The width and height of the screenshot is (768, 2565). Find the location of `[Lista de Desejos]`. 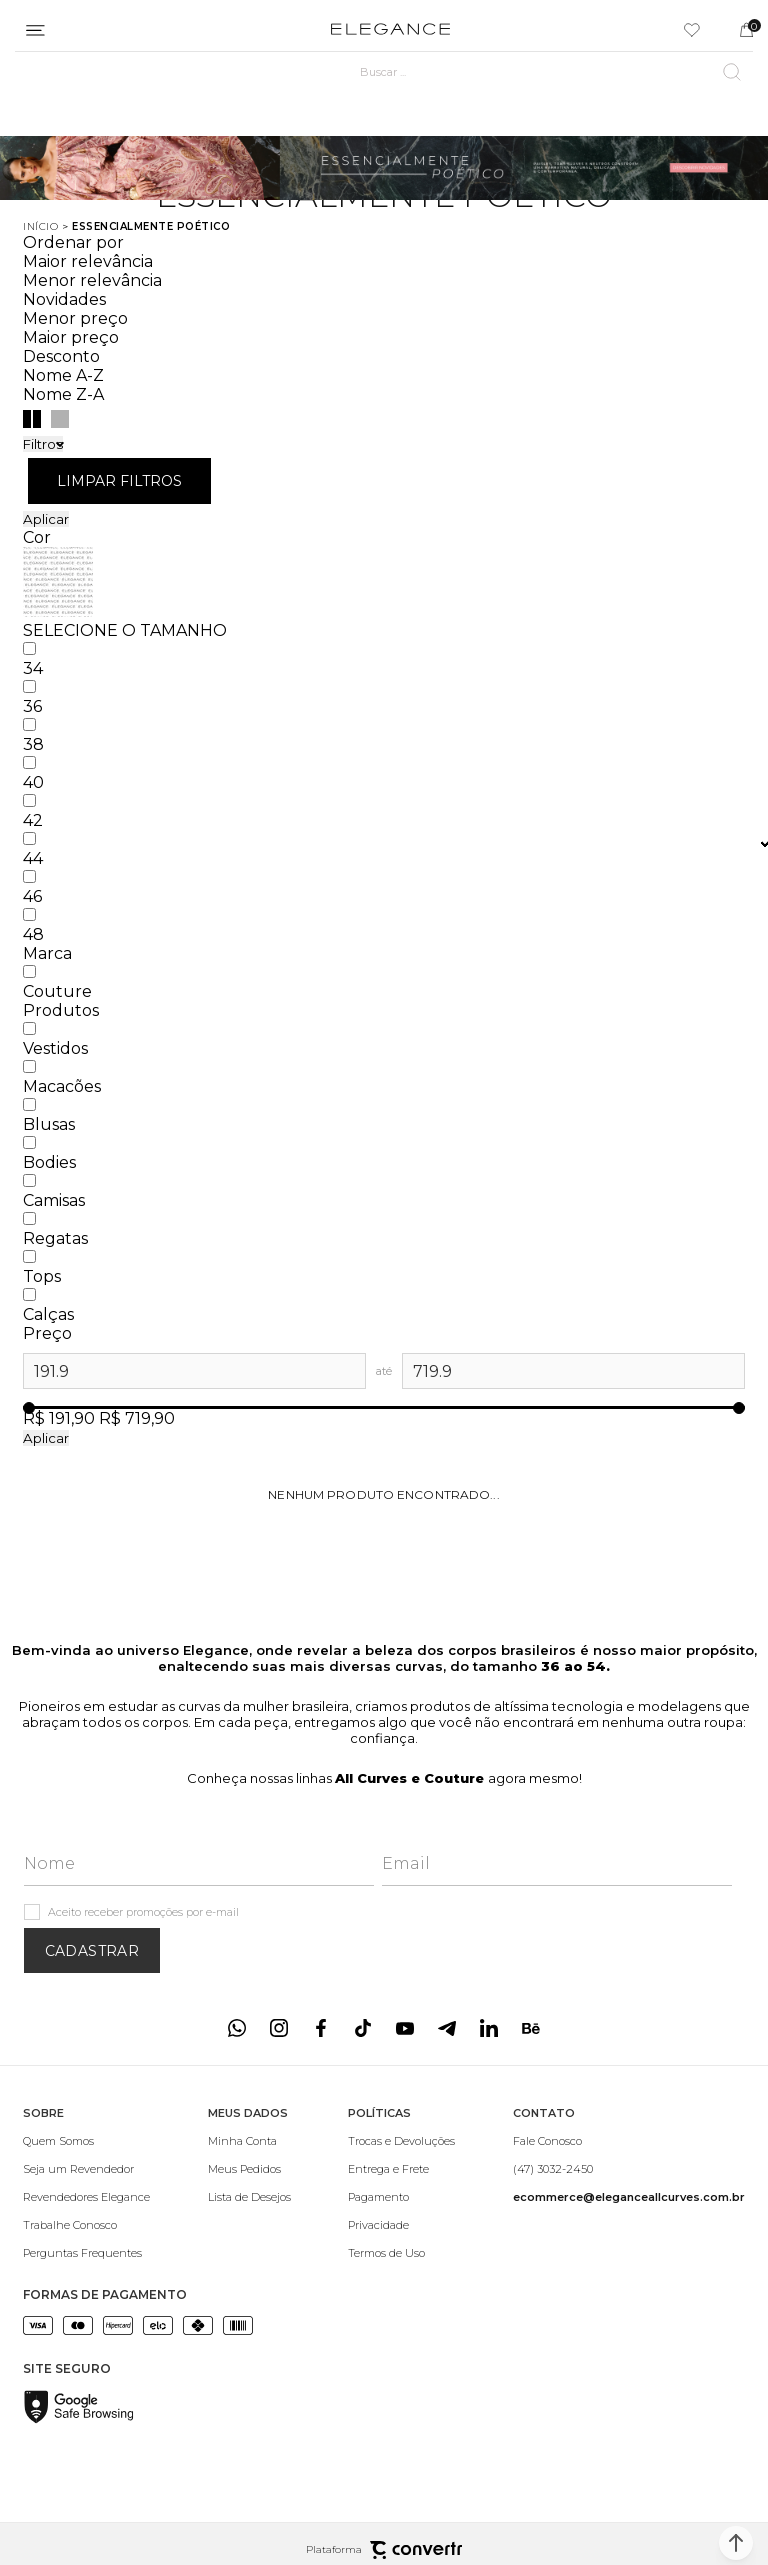

[Lista de Desejos] is located at coordinates (249, 2197).